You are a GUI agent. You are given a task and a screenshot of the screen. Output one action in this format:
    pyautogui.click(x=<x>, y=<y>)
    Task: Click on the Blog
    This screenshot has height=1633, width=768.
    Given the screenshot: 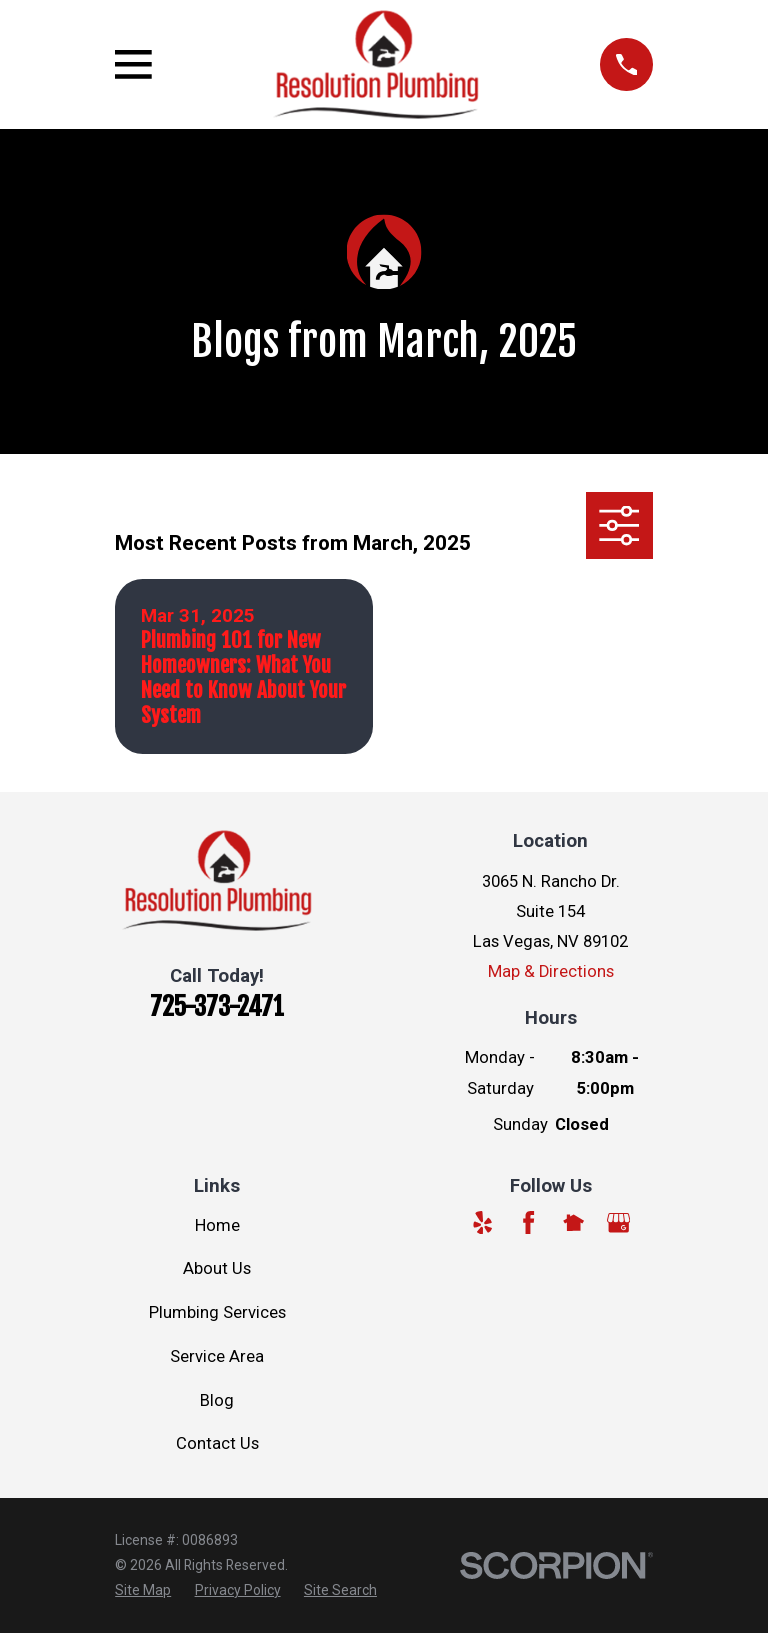 What is the action you would take?
    pyautogui.click(x=217, y=1400)
    